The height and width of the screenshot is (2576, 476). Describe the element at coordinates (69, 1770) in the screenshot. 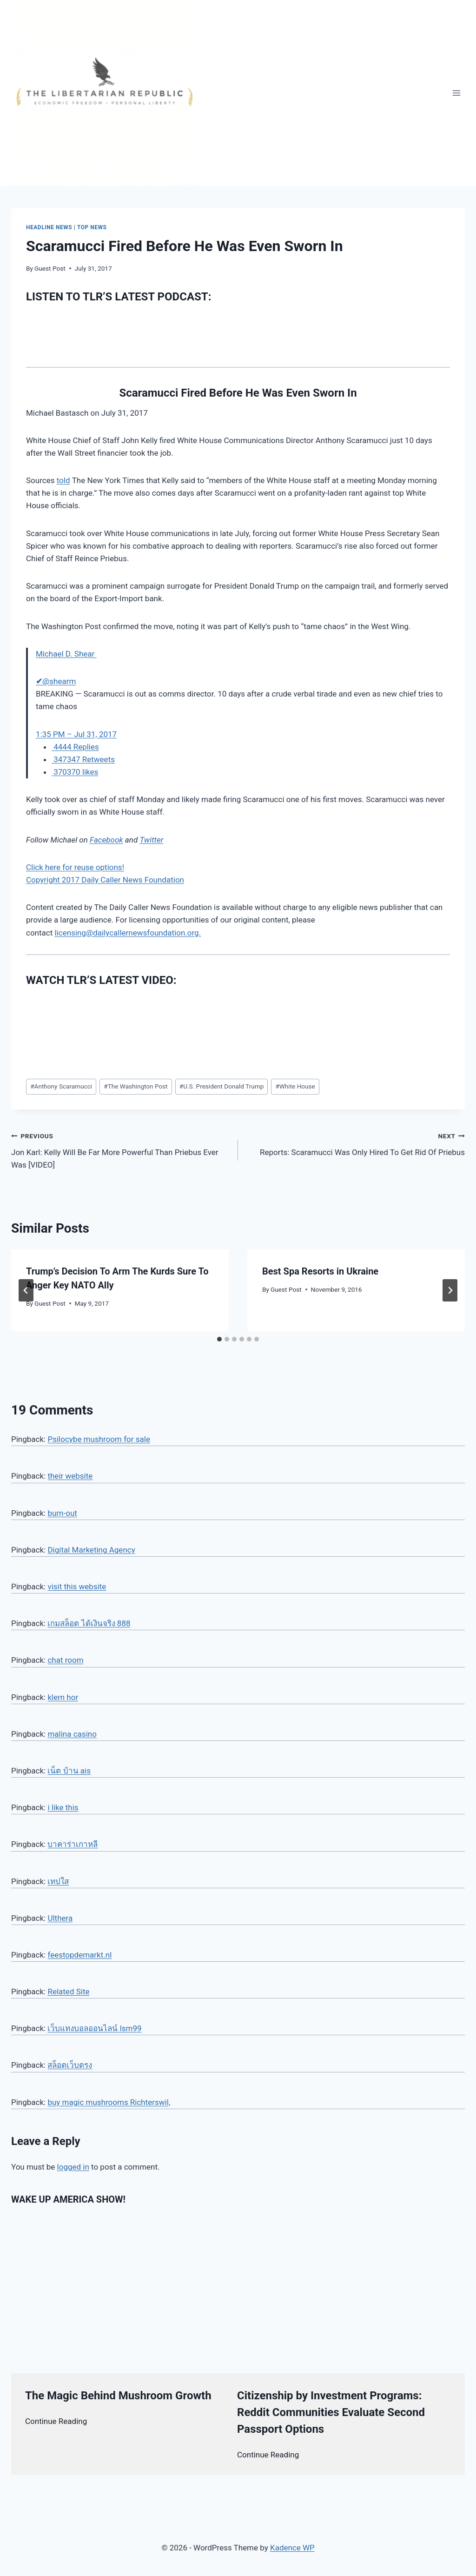

I see `เน็ต บ้าน ais` at that location.